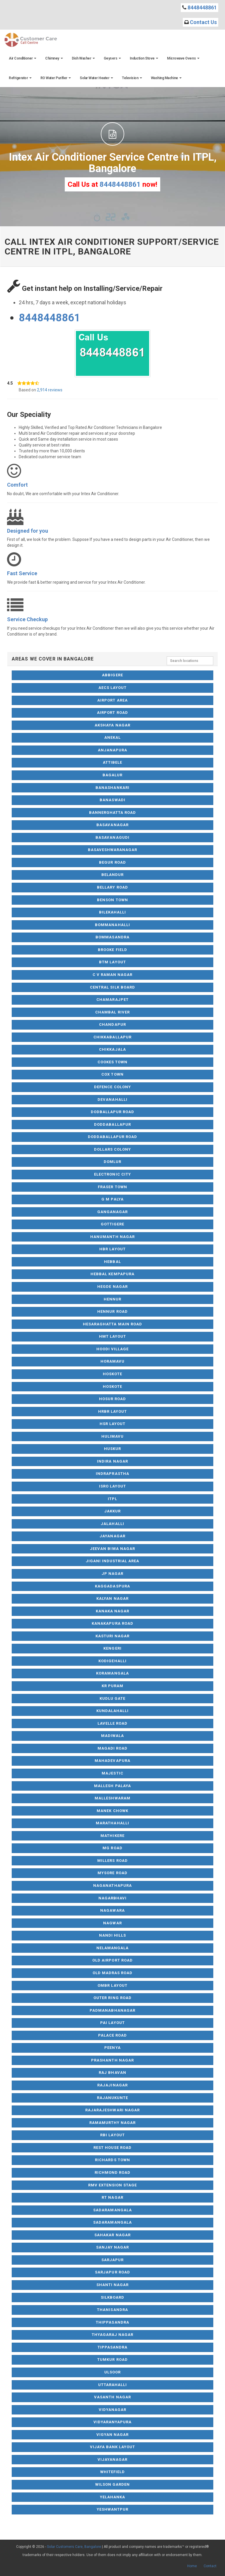  What do you see at coordinates (112, 2309) in the screenshot?
I see `Thanisandra` at bounding box center [112, 2309].